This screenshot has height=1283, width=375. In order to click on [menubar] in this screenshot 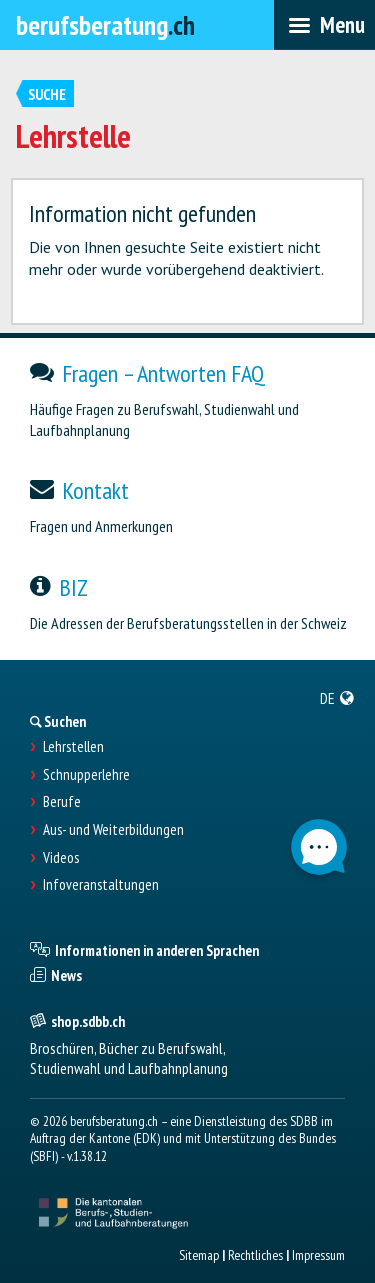, I will do `click(324, 25)`.